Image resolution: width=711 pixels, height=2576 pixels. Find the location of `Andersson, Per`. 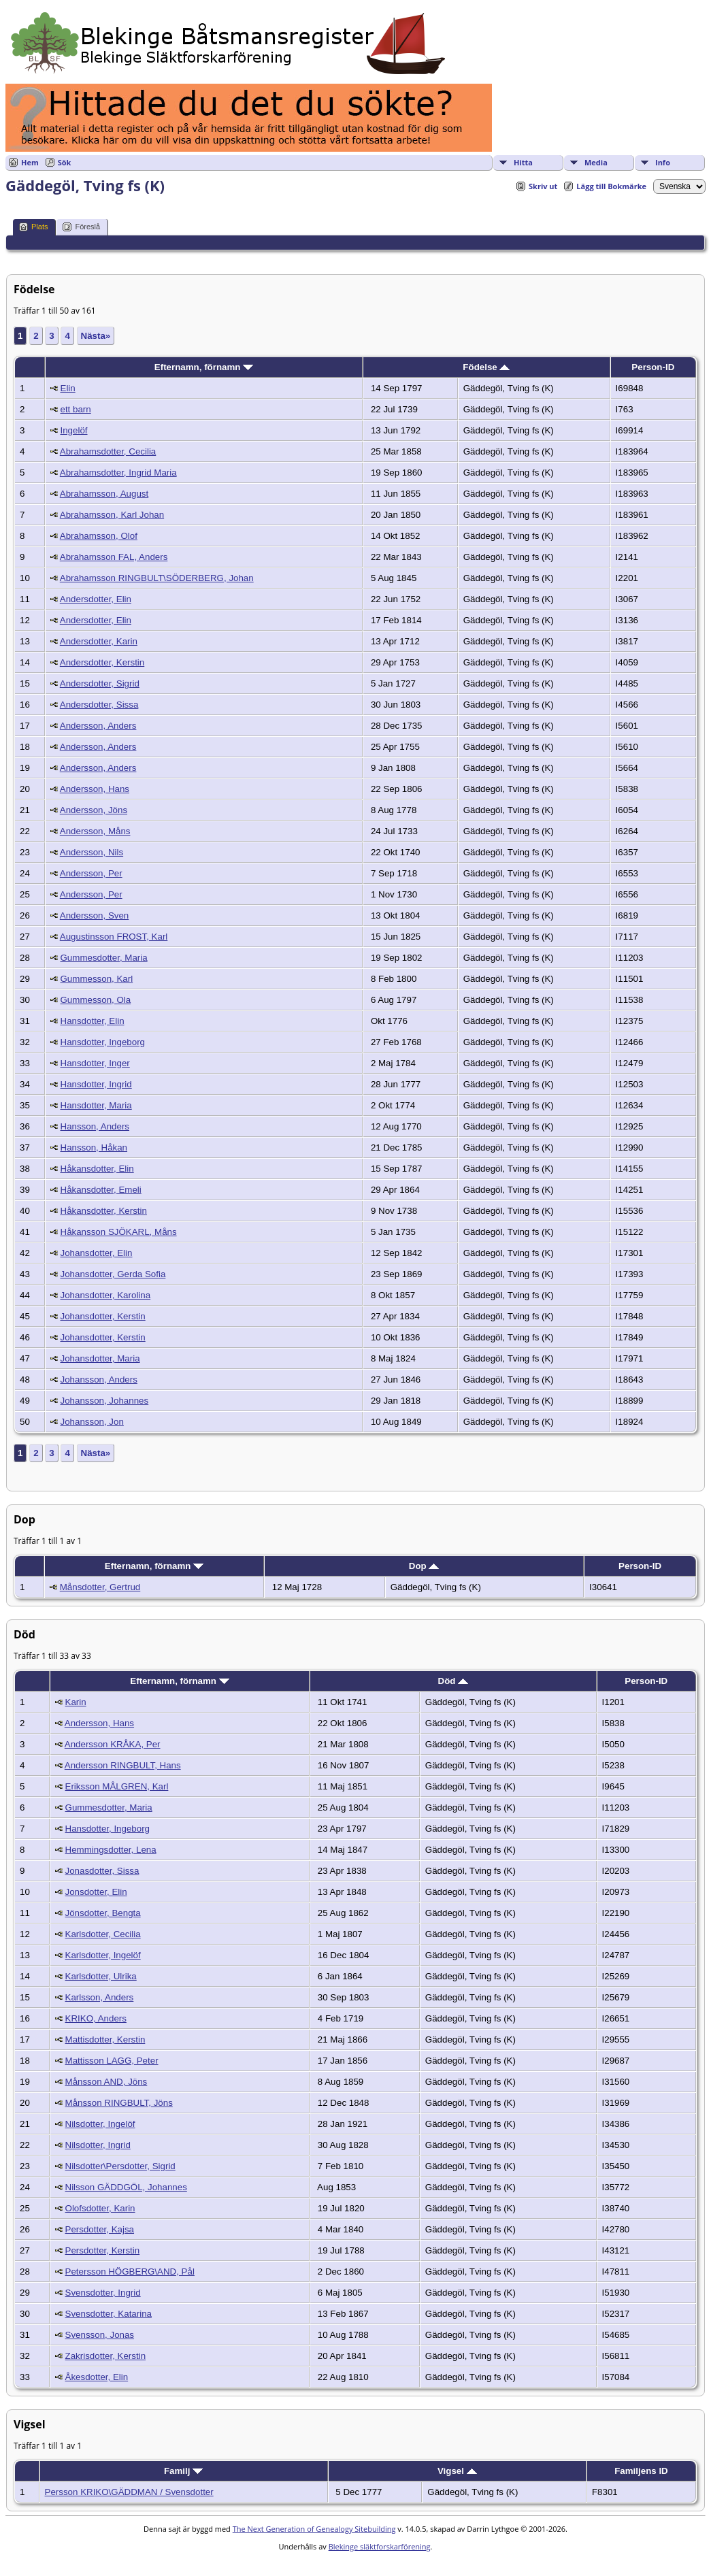

Andersson, Per is located at coordinates (91, 873).